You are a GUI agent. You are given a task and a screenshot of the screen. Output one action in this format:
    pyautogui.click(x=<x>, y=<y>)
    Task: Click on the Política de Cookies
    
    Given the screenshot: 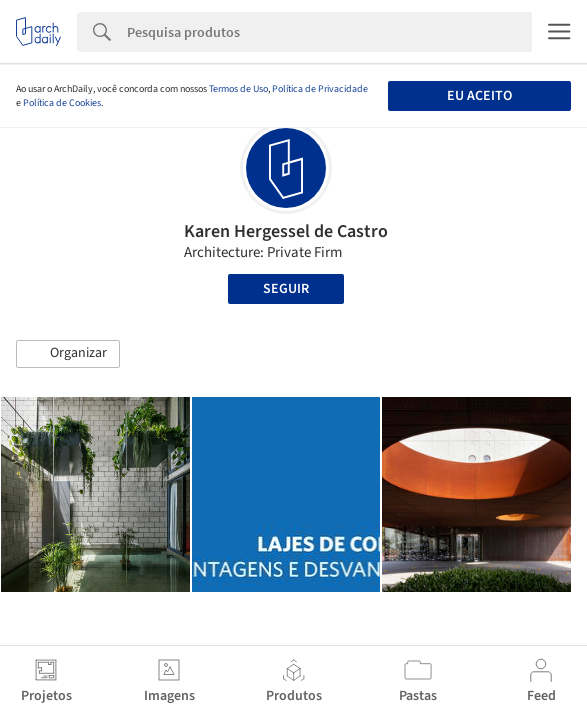 What is the action you would take?
    pyautogui.click(x=62, y=103)
    